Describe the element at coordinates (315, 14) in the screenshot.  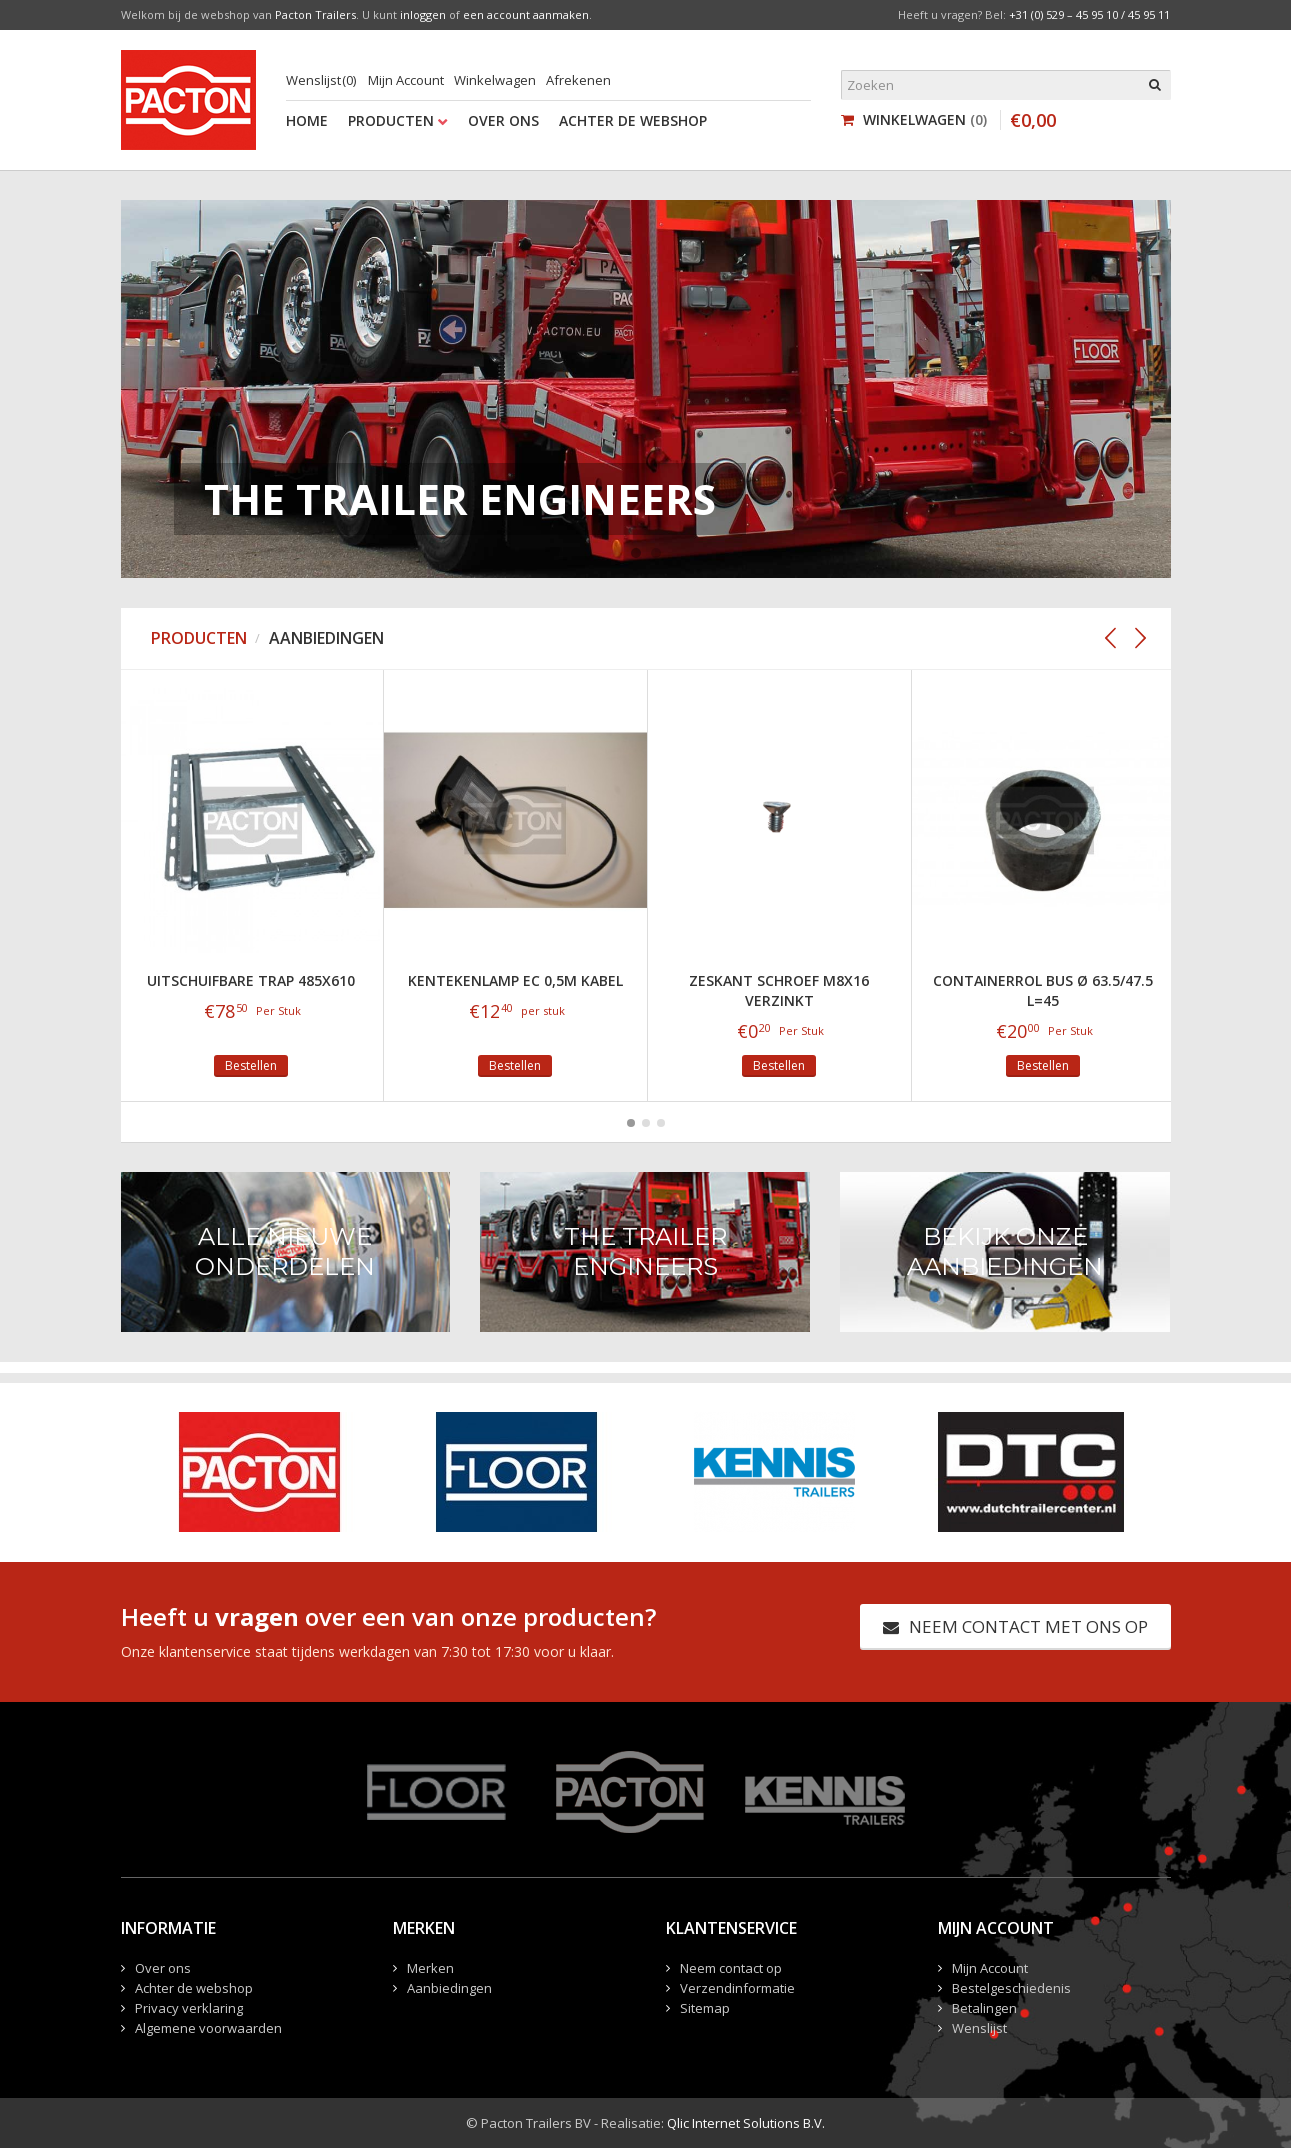
I see `Pacton Trailers` at that location.